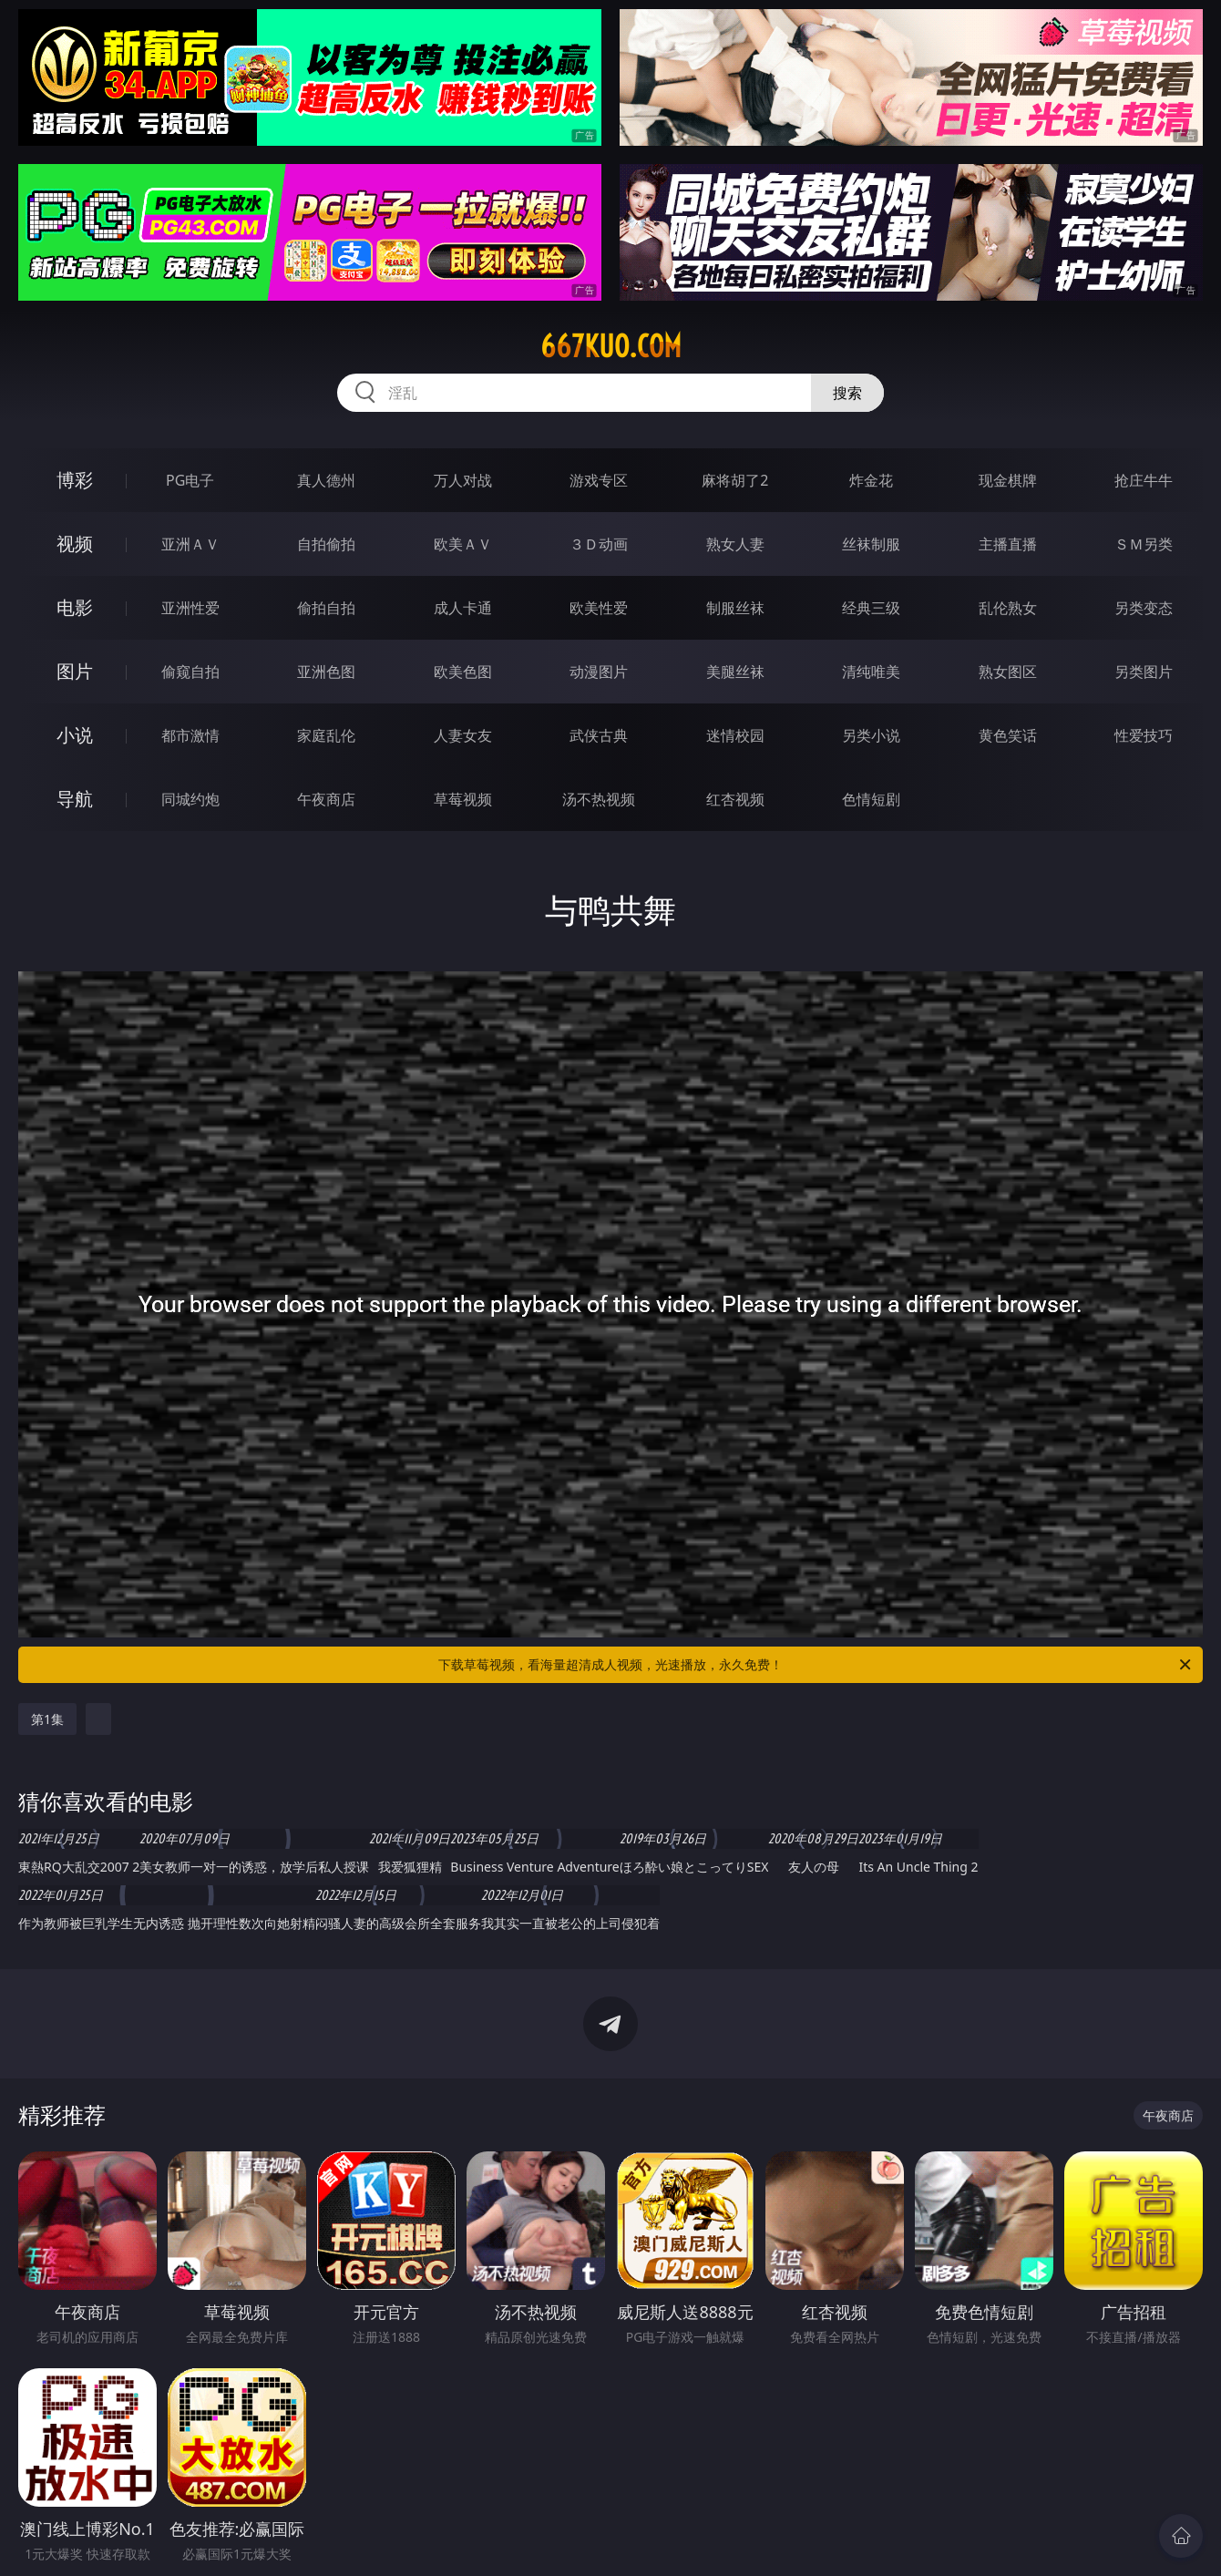  I want to click on 小说, so click(74, 735).